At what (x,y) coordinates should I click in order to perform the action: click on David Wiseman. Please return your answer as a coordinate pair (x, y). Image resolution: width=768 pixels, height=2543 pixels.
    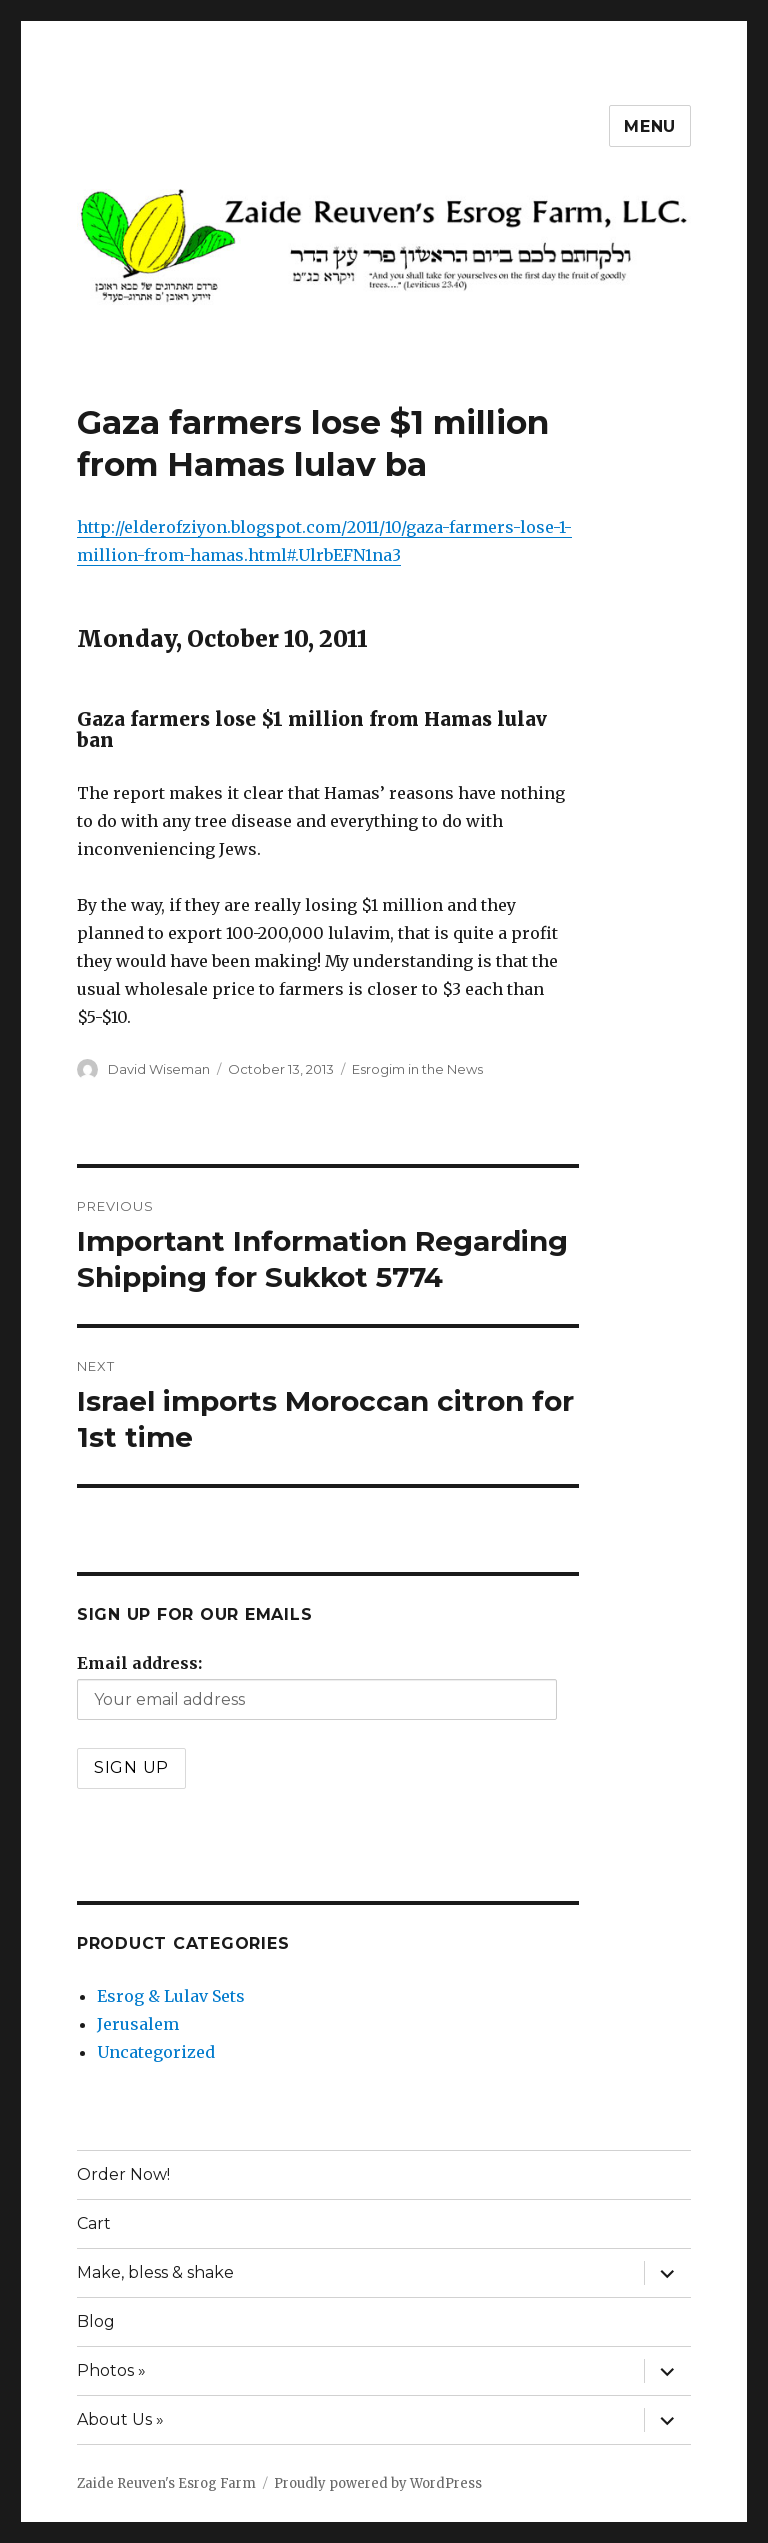
    Looking at the image, I should click on (159, 1069).